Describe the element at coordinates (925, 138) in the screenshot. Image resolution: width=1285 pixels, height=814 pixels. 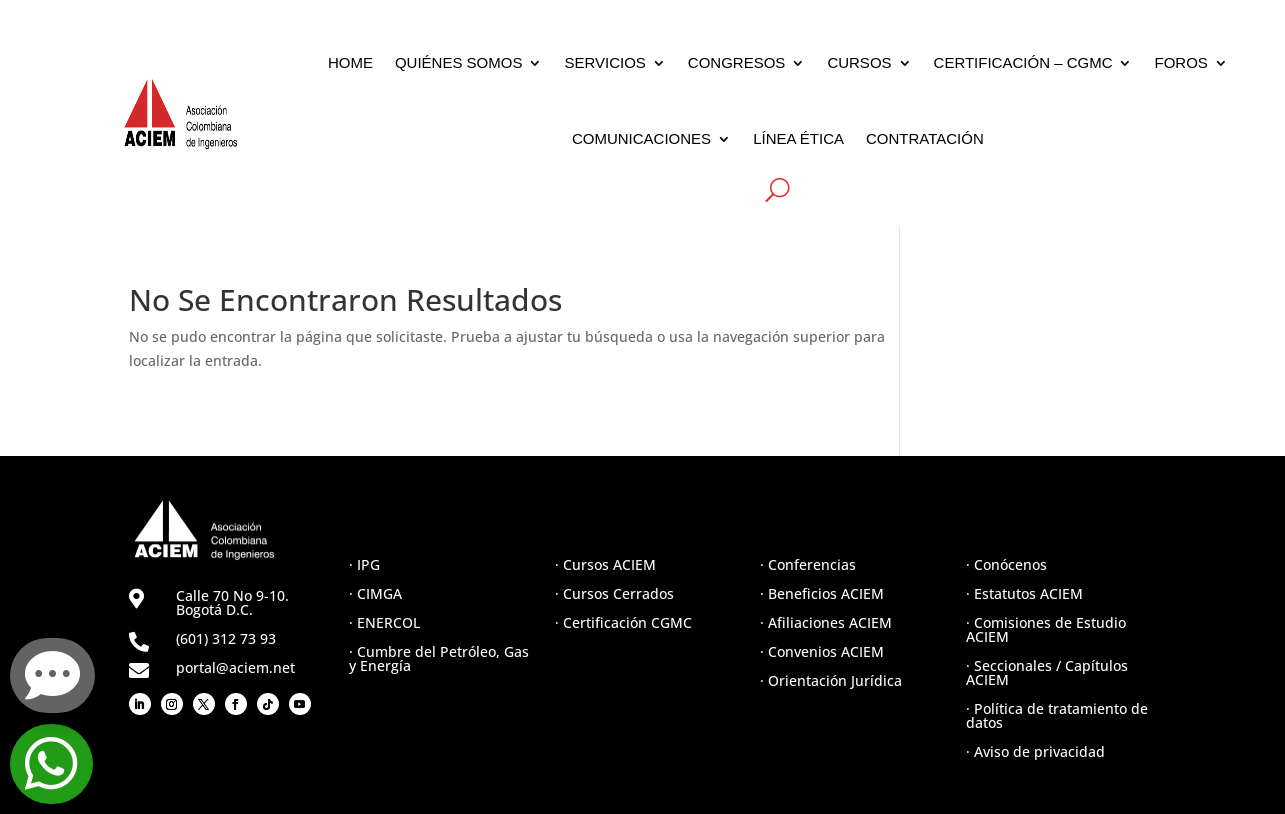
I see `CONTRATACIÓN` at that location.